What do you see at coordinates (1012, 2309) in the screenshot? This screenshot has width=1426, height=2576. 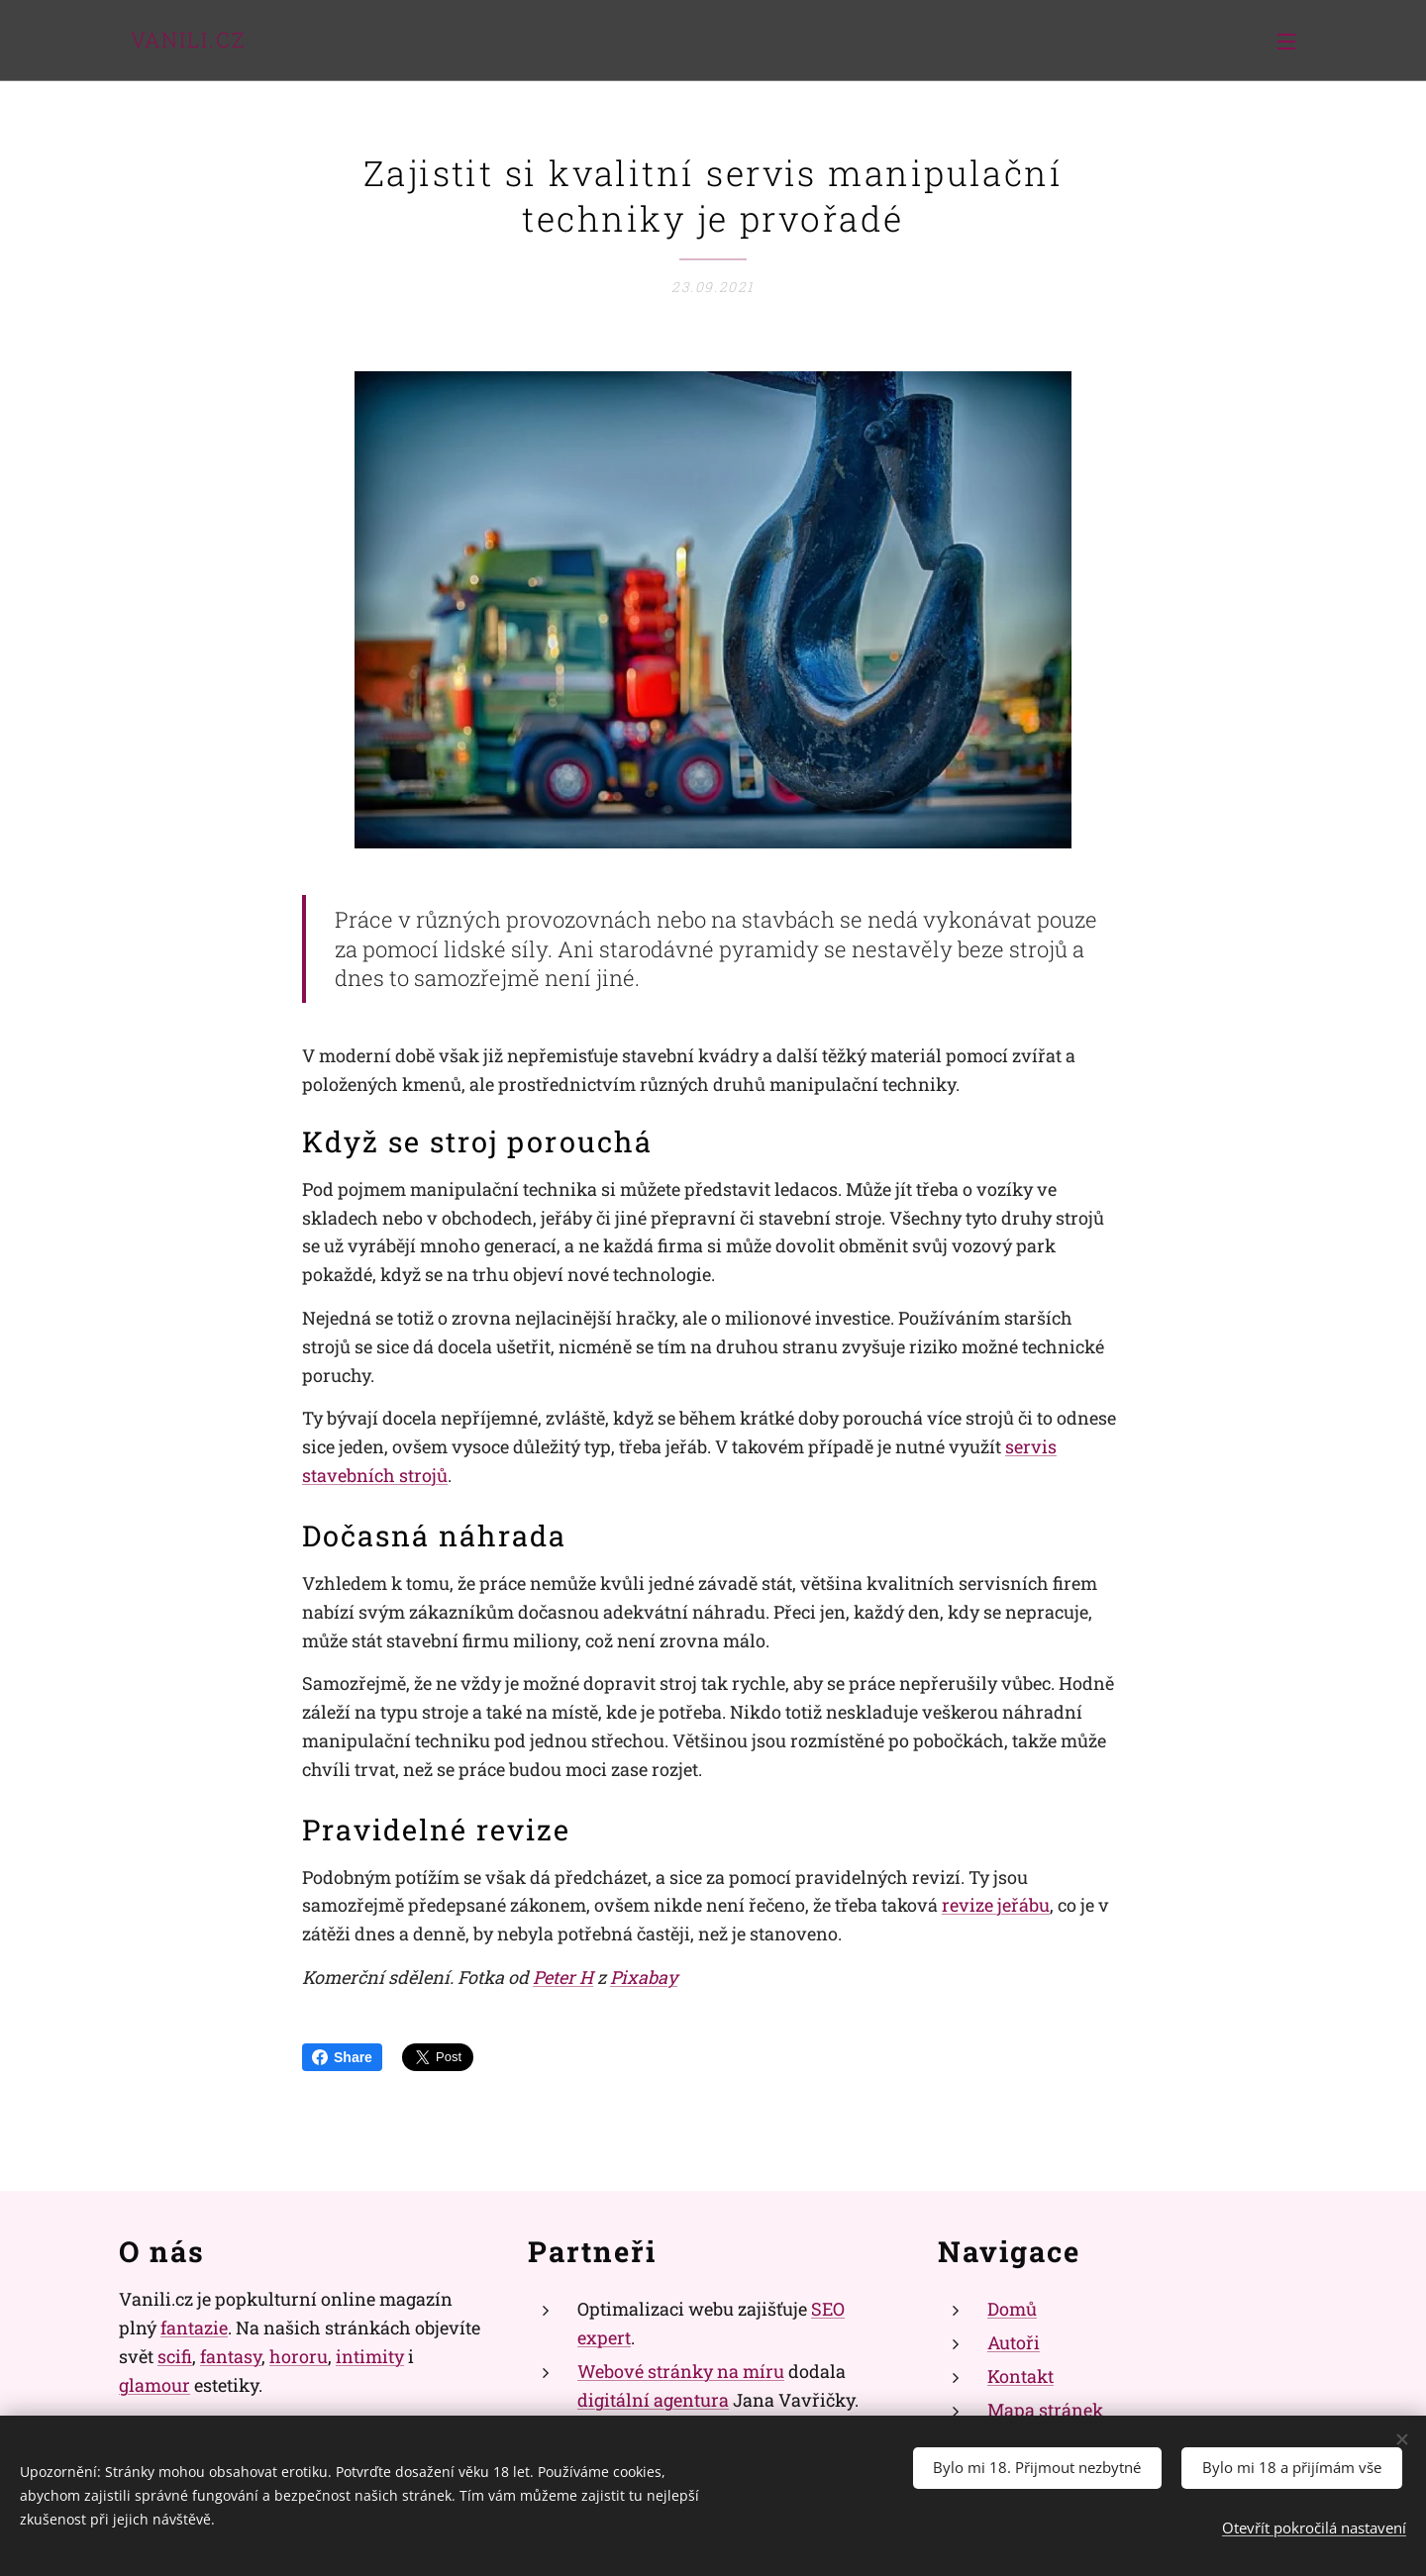 I see `Domů` at bounding box center [1012, 2309].